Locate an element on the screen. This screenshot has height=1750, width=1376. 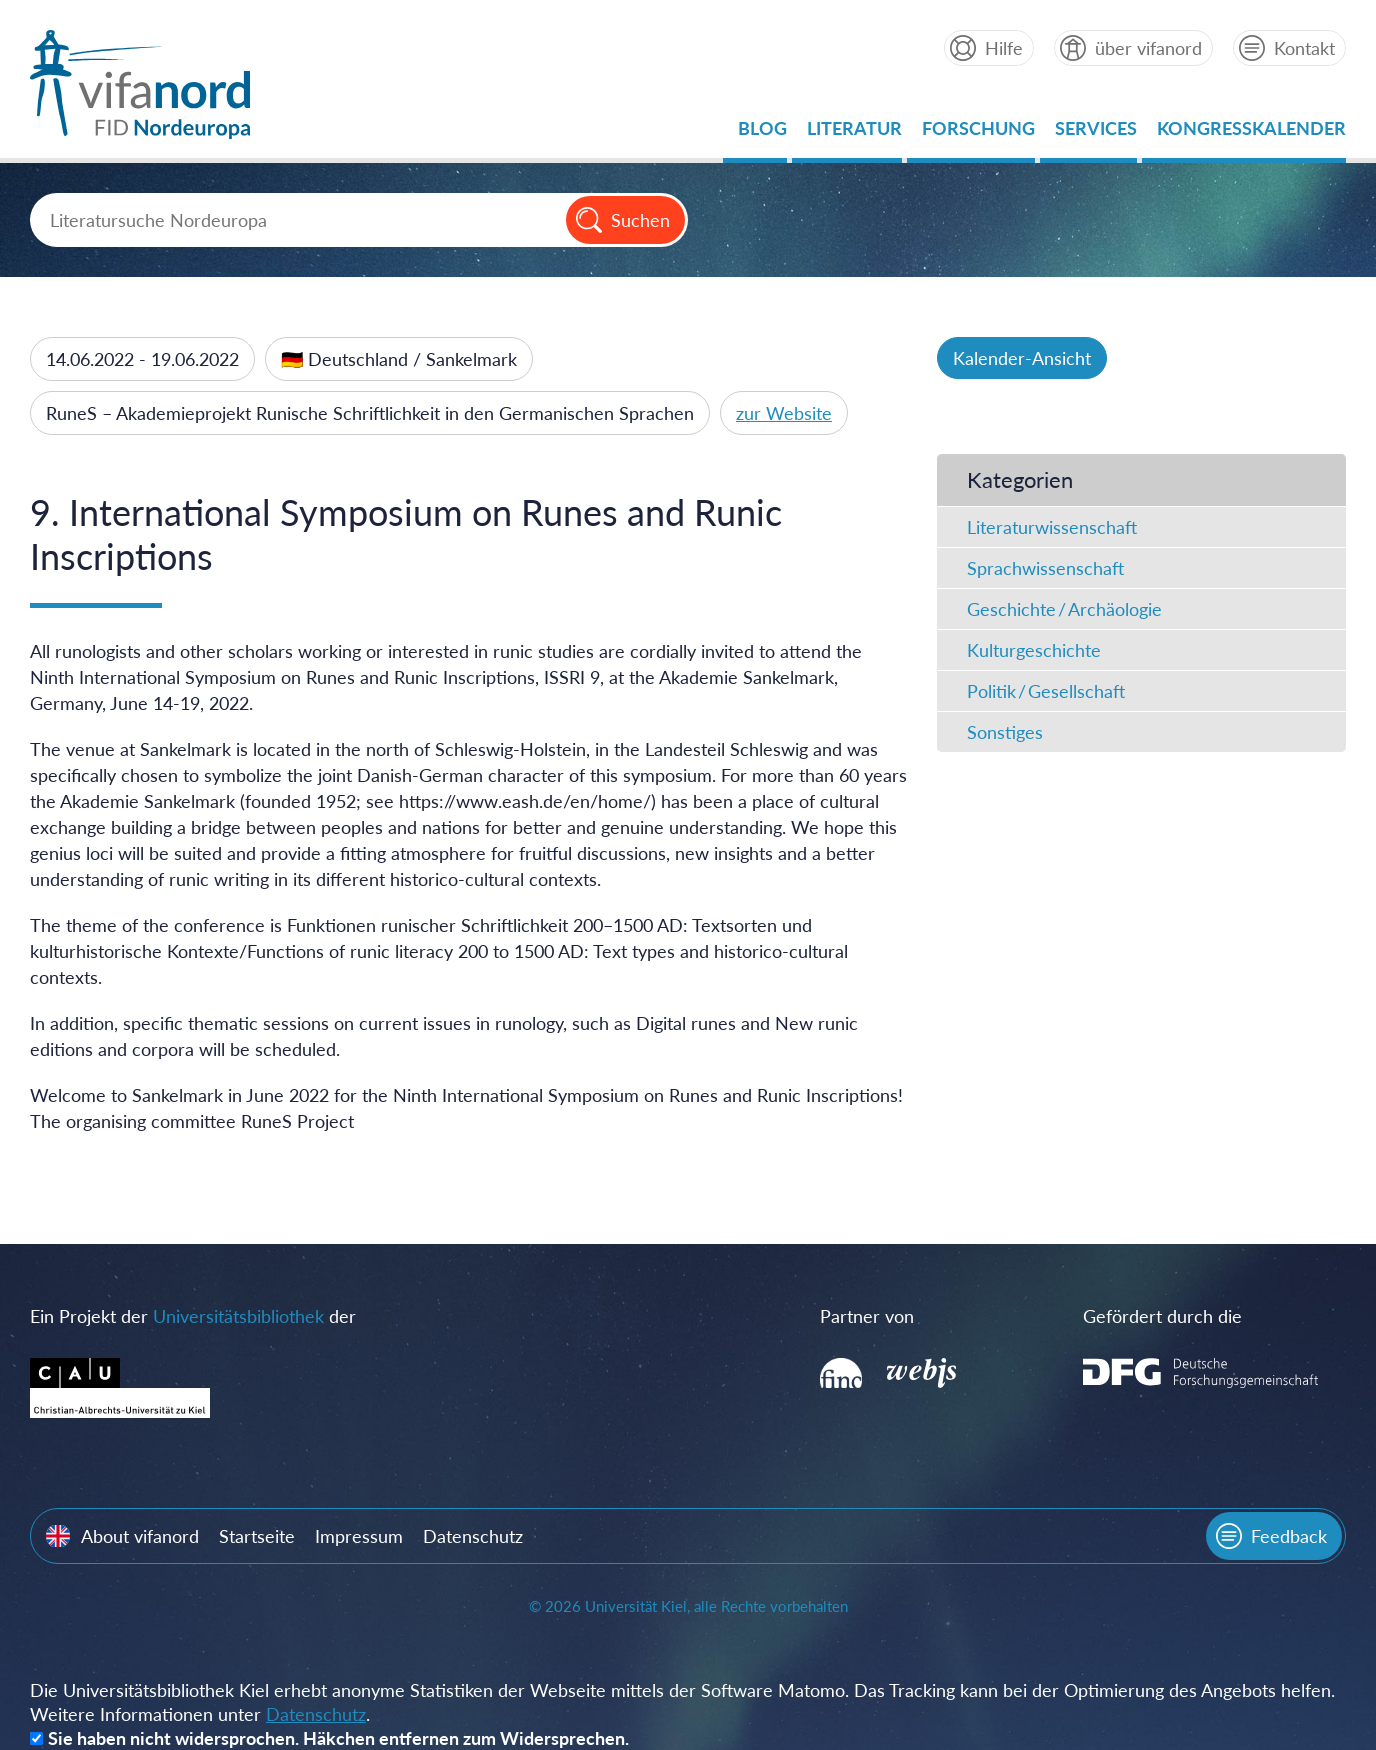
Feedback is located at coordinates (1289, 1536).